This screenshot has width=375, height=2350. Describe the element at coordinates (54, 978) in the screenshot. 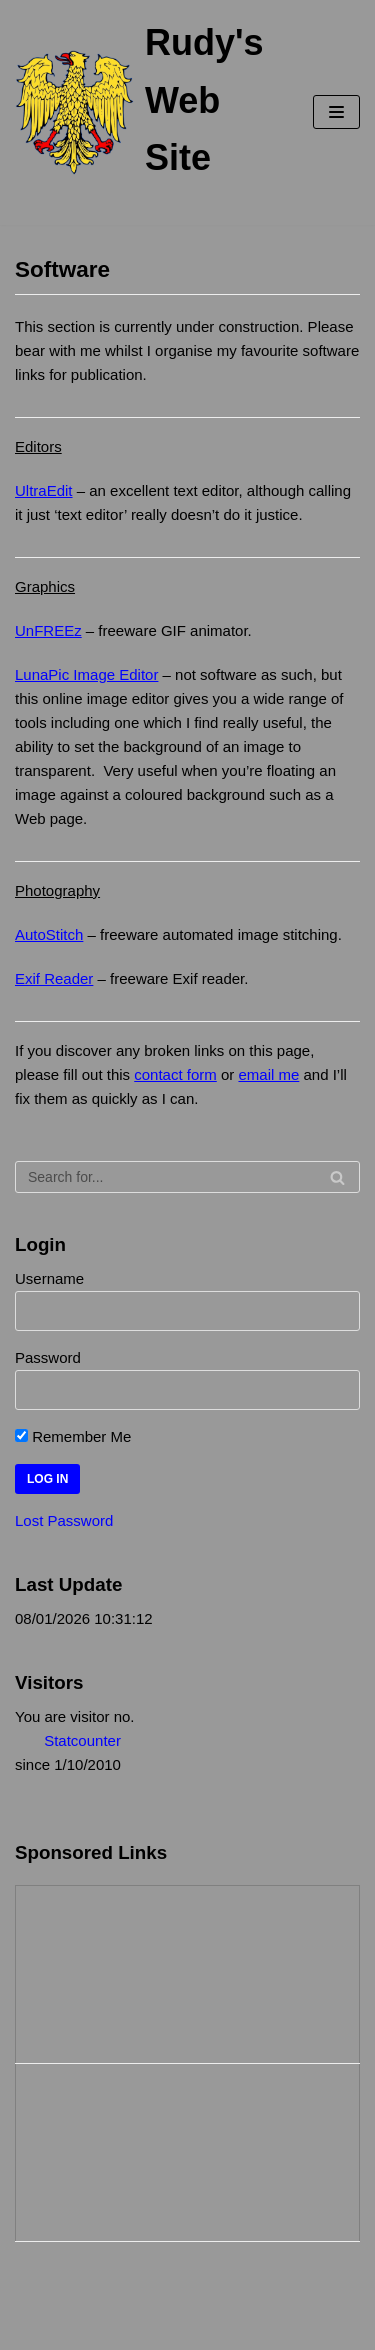

I see `Exif Reader` at that location.